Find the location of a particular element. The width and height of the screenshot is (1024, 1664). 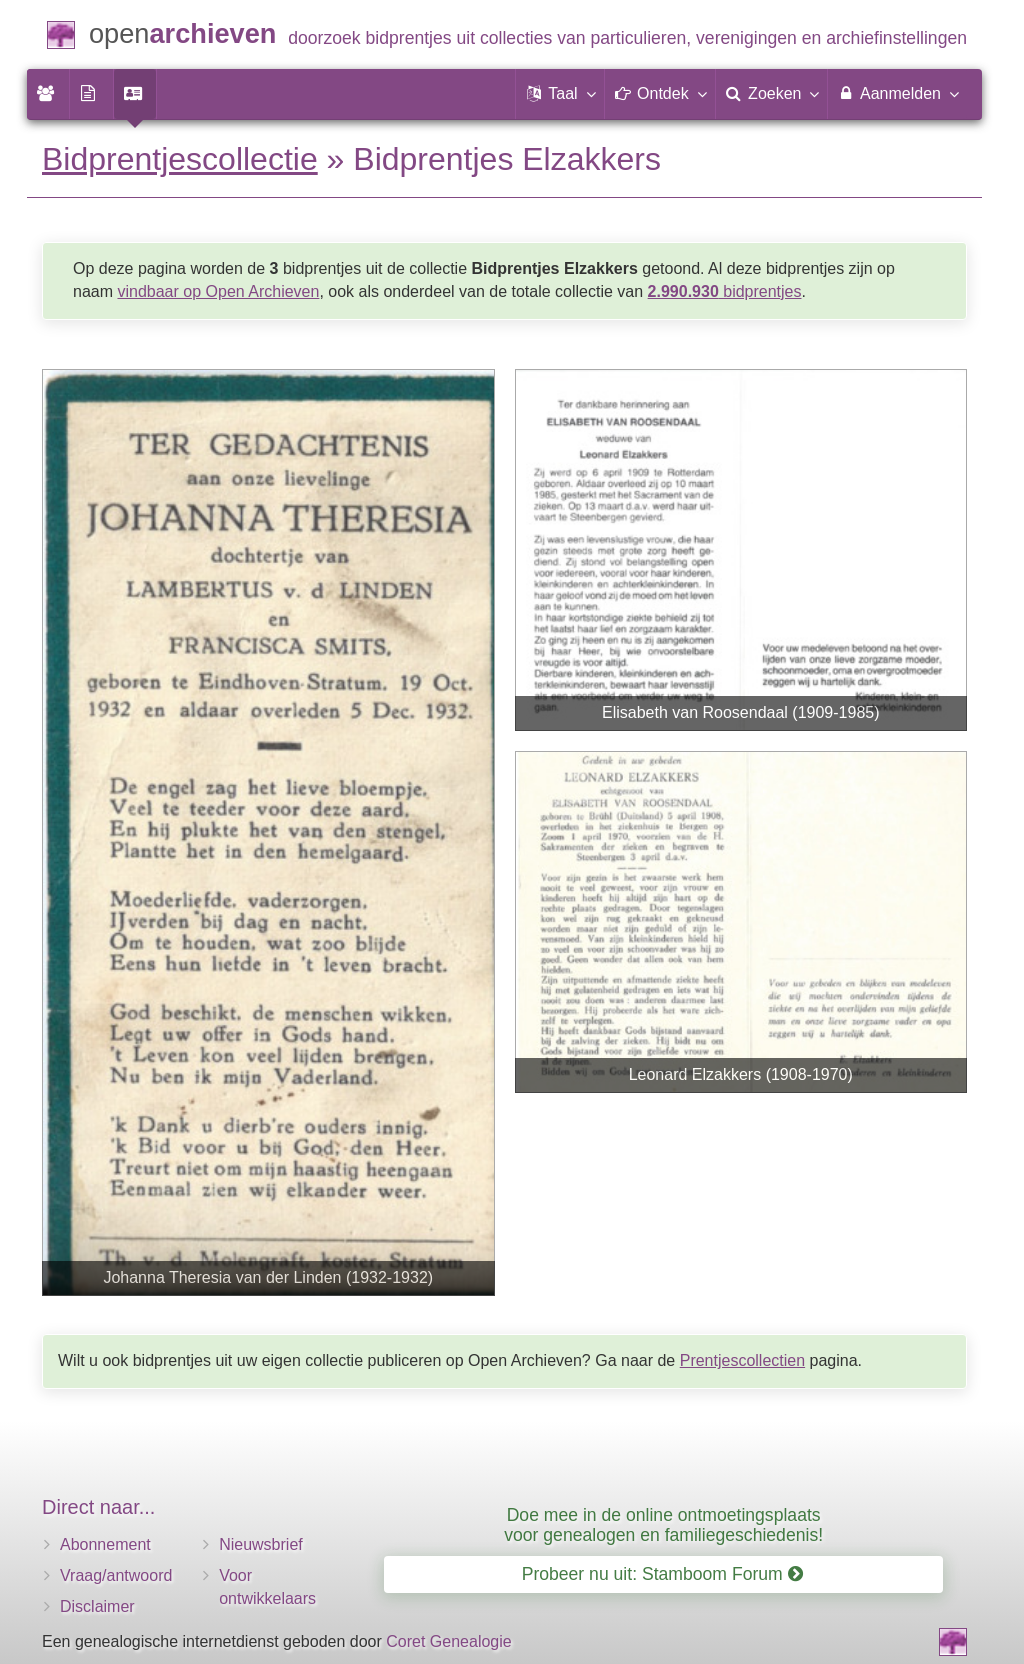

Disclaimer is located at coordinates (97, 1606).